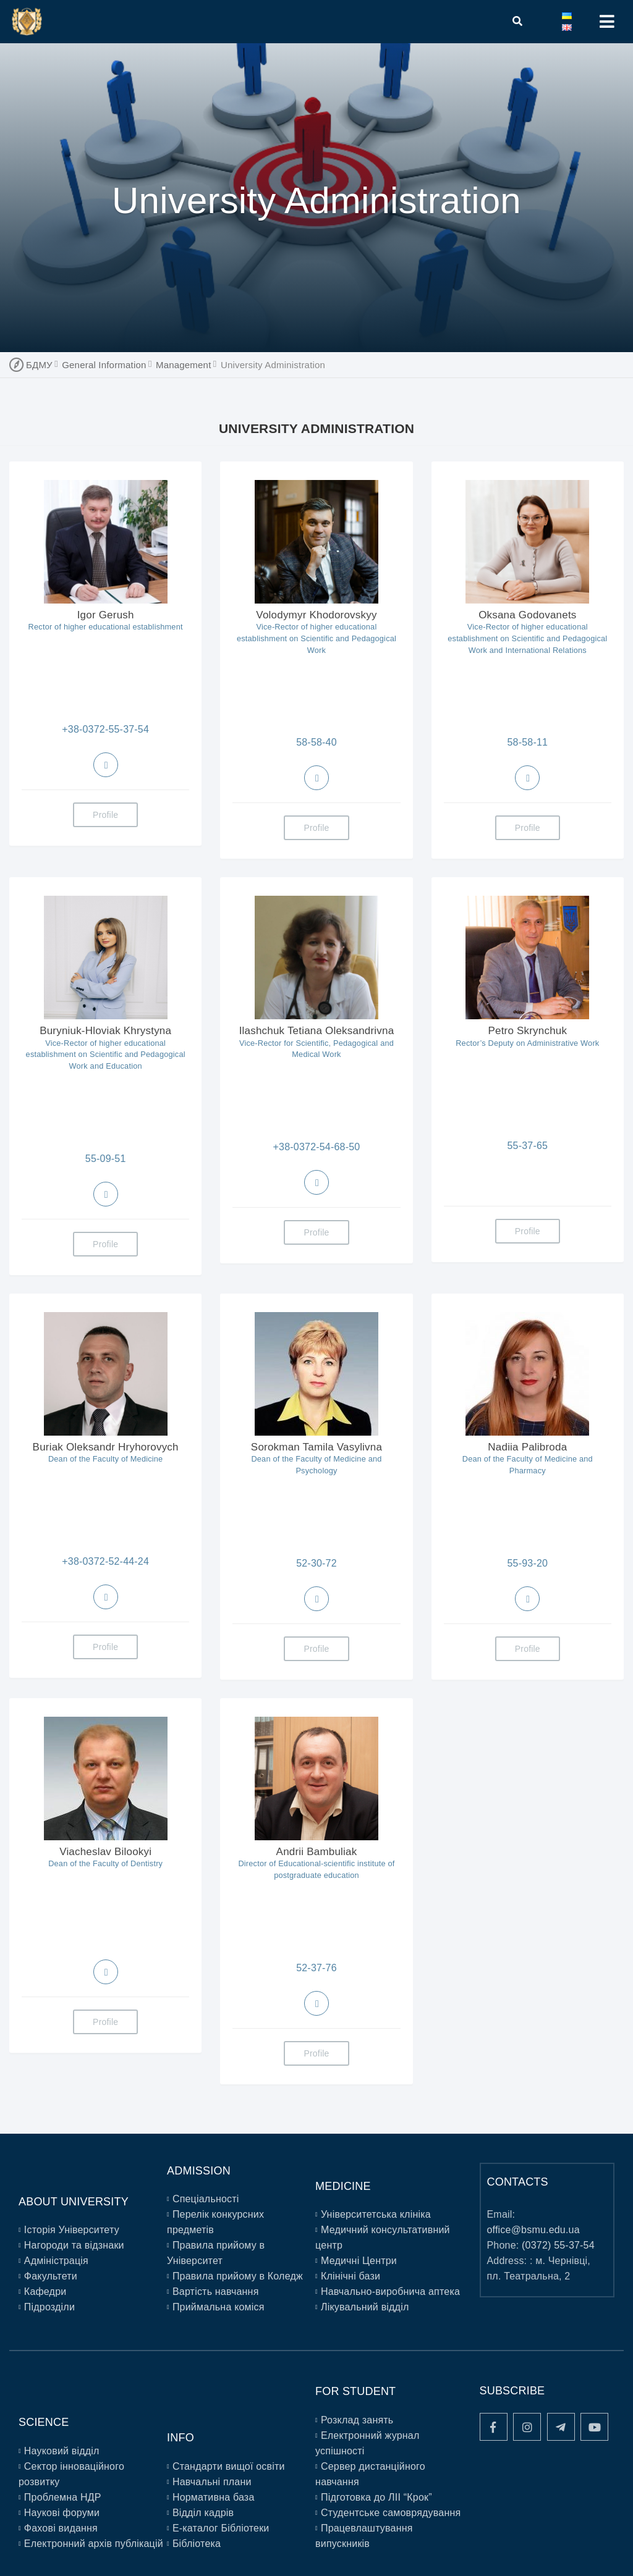 This screenshot has height=2576, width=633. I want to click on Підрозділи, so click(49, 2307).